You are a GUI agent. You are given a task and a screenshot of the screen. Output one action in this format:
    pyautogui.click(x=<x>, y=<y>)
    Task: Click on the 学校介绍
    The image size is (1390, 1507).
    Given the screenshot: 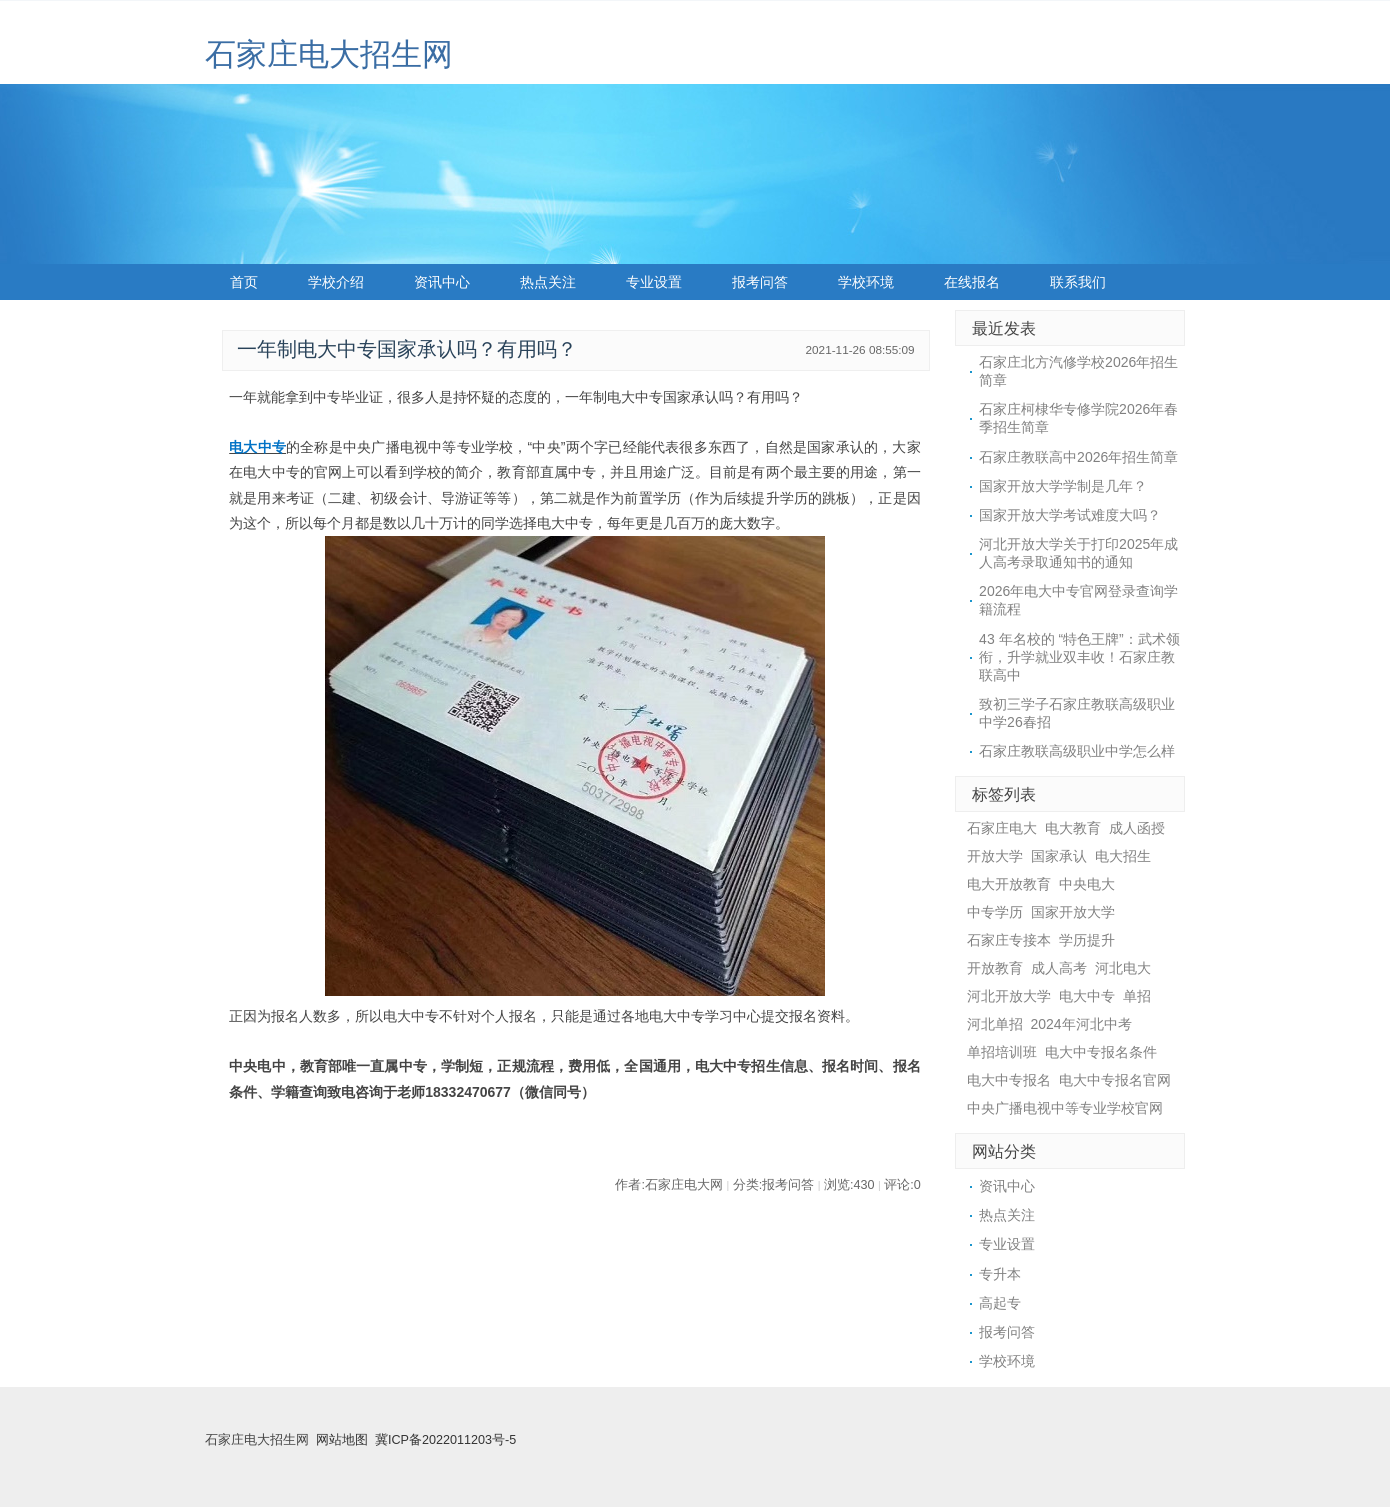 What is the action you would take?
    pyautogui.click(x=336, y=282)
    